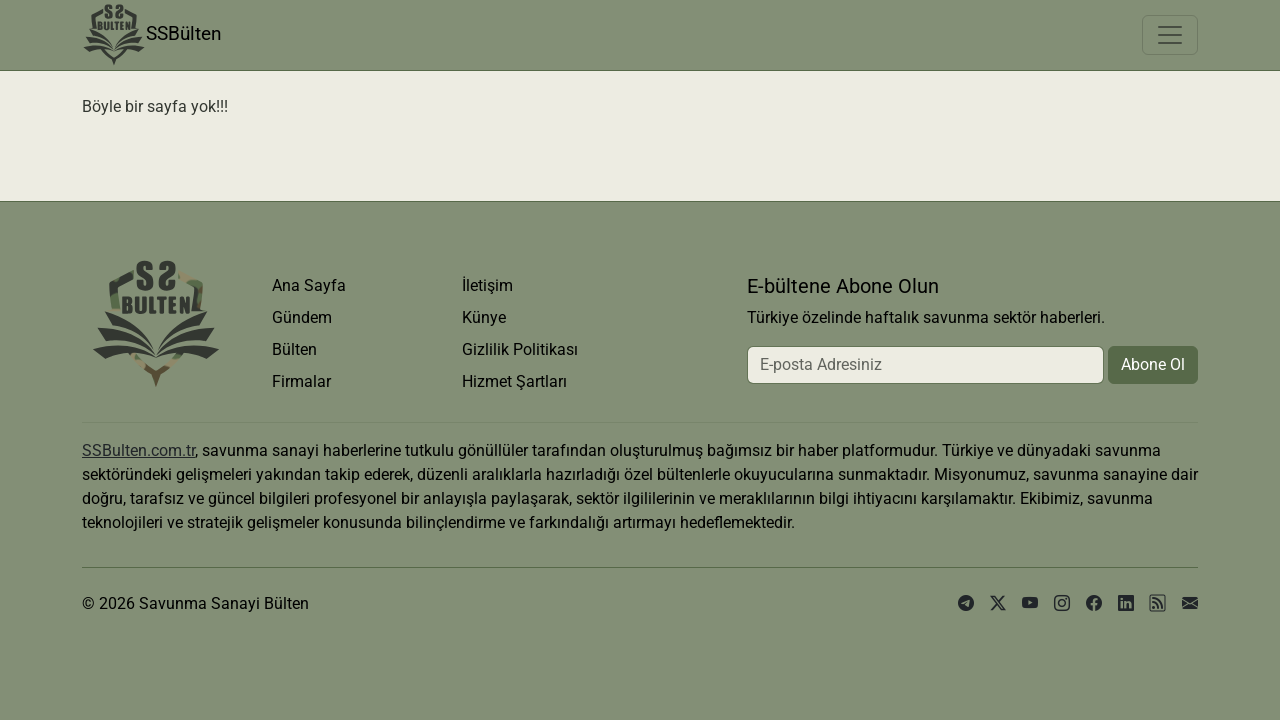 The width and height of the screenshot is (1280, 720). Describe the element at coordinates (302, 317) in the screenshot. I see `Gündem` at that location.